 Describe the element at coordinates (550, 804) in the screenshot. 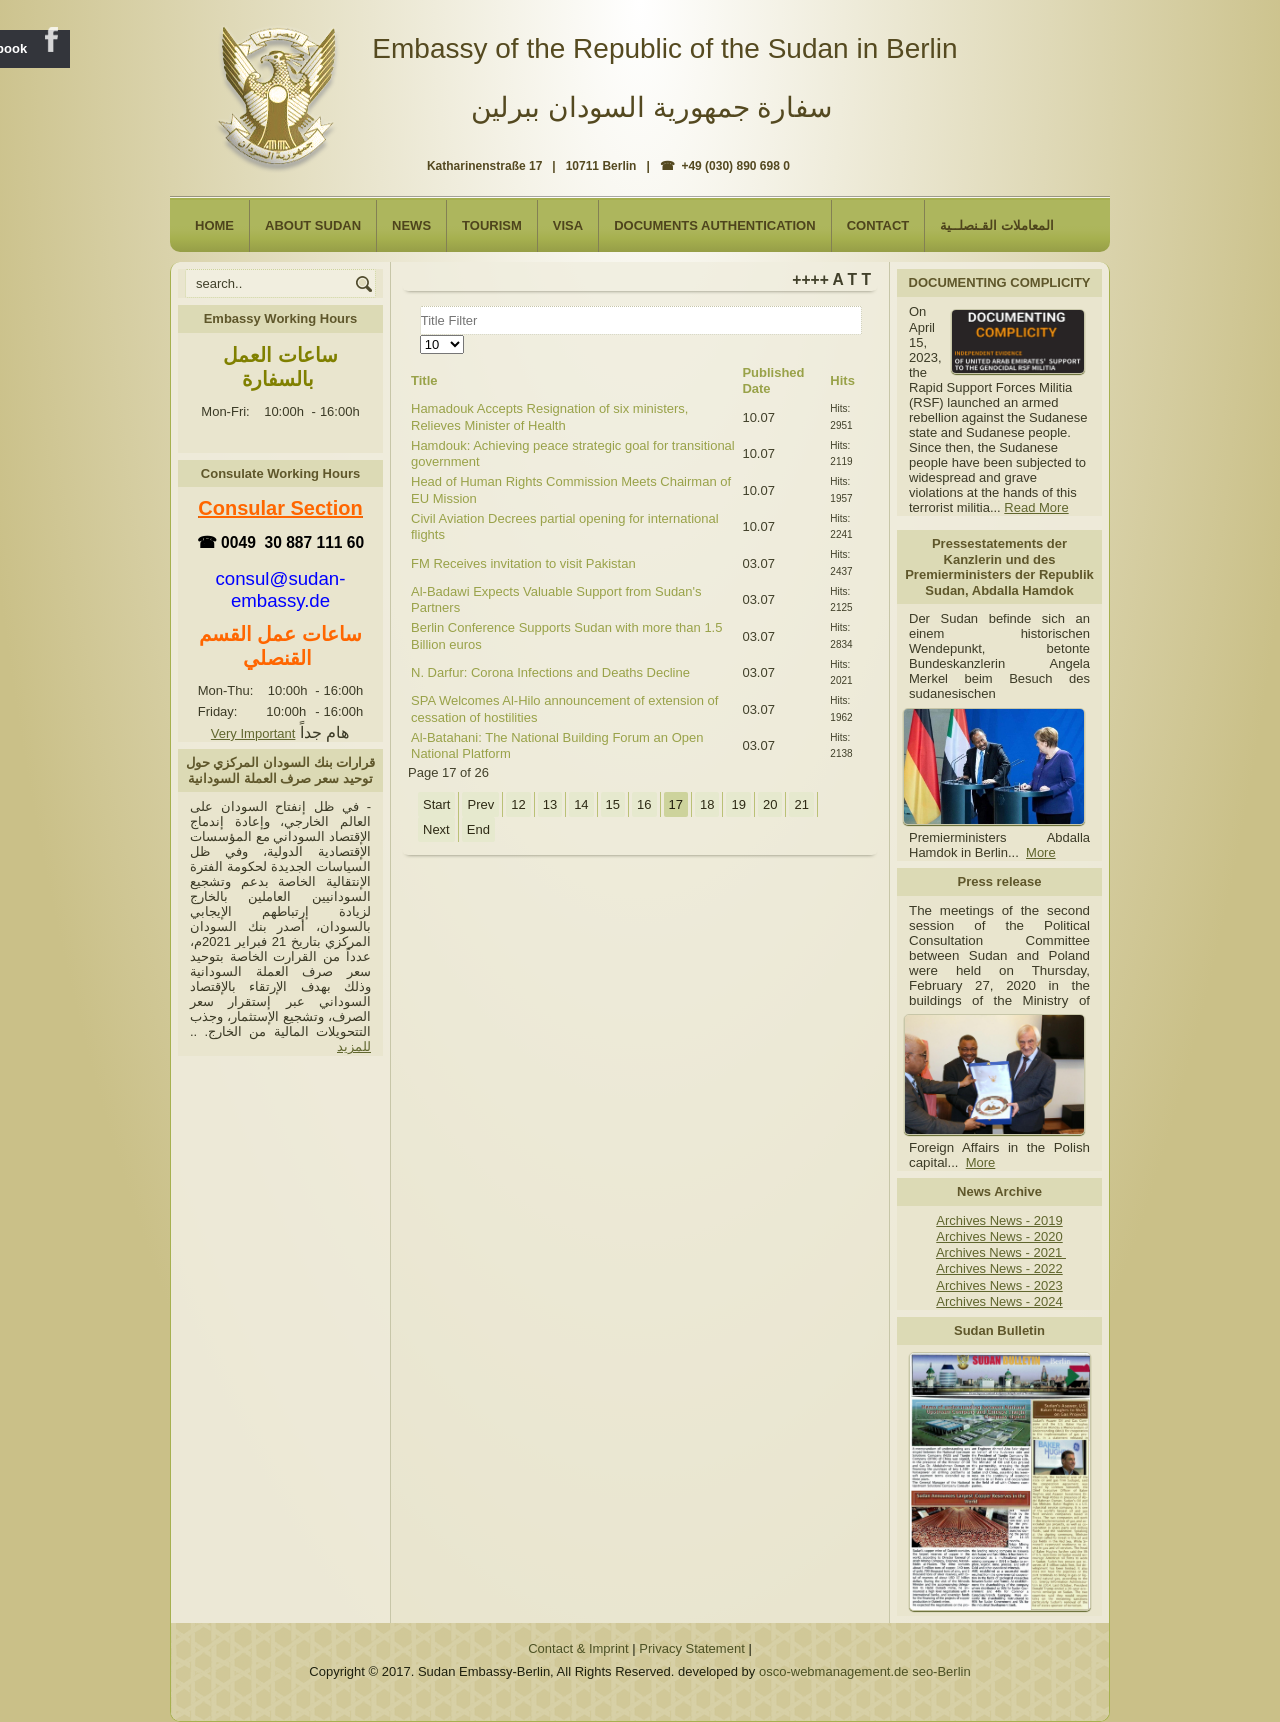

I see `13` at that location.